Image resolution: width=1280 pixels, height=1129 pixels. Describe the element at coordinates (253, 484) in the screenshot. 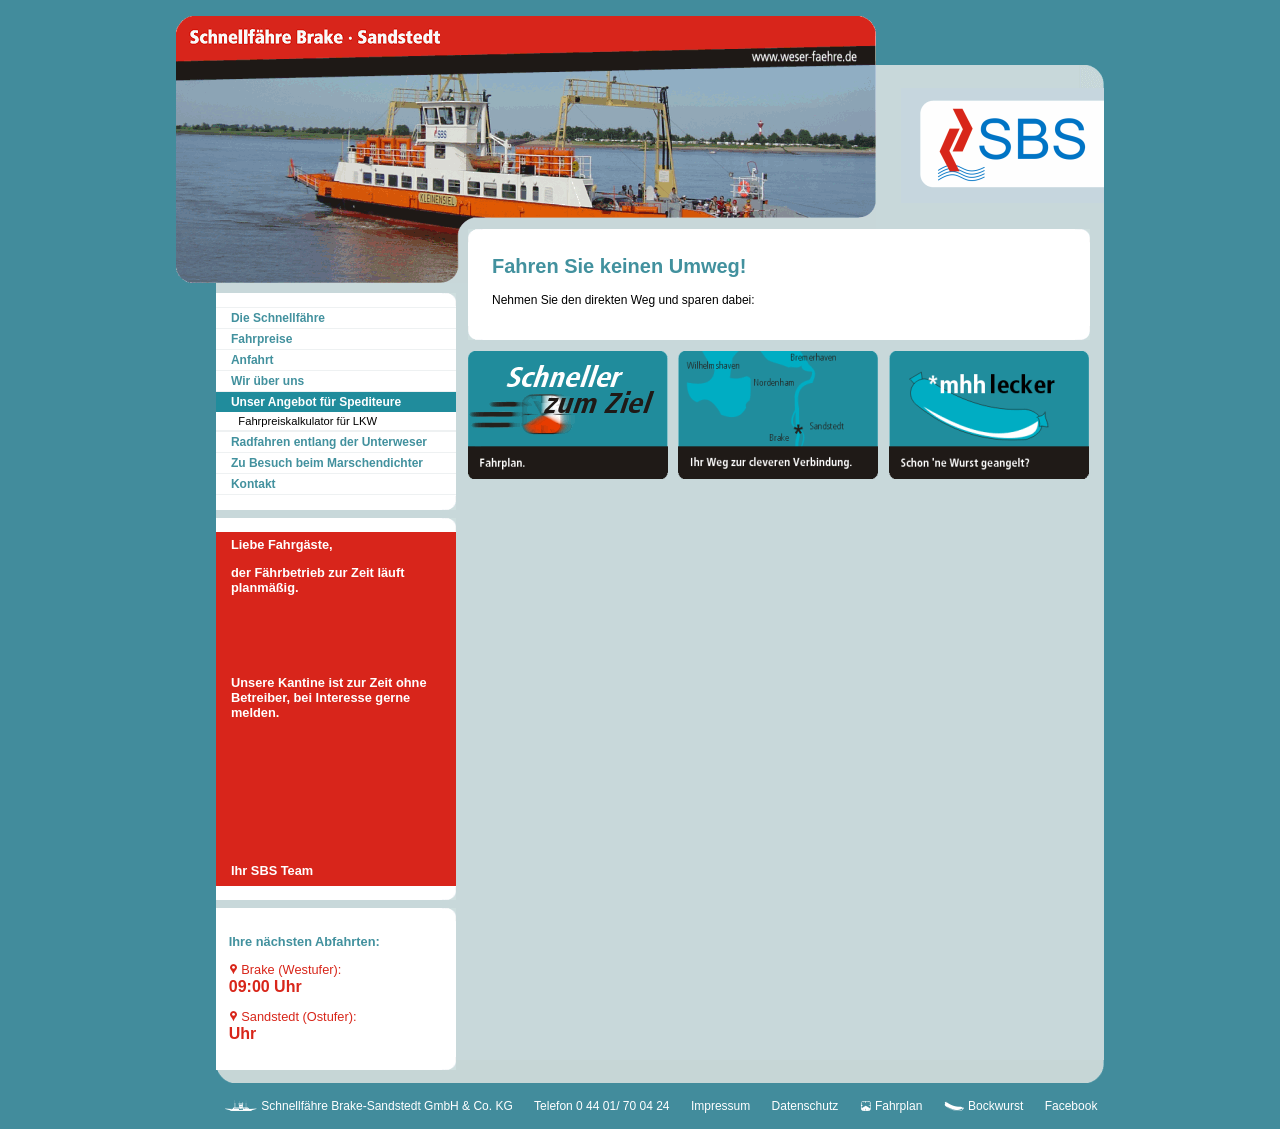

I see `Kontakt` at that location.